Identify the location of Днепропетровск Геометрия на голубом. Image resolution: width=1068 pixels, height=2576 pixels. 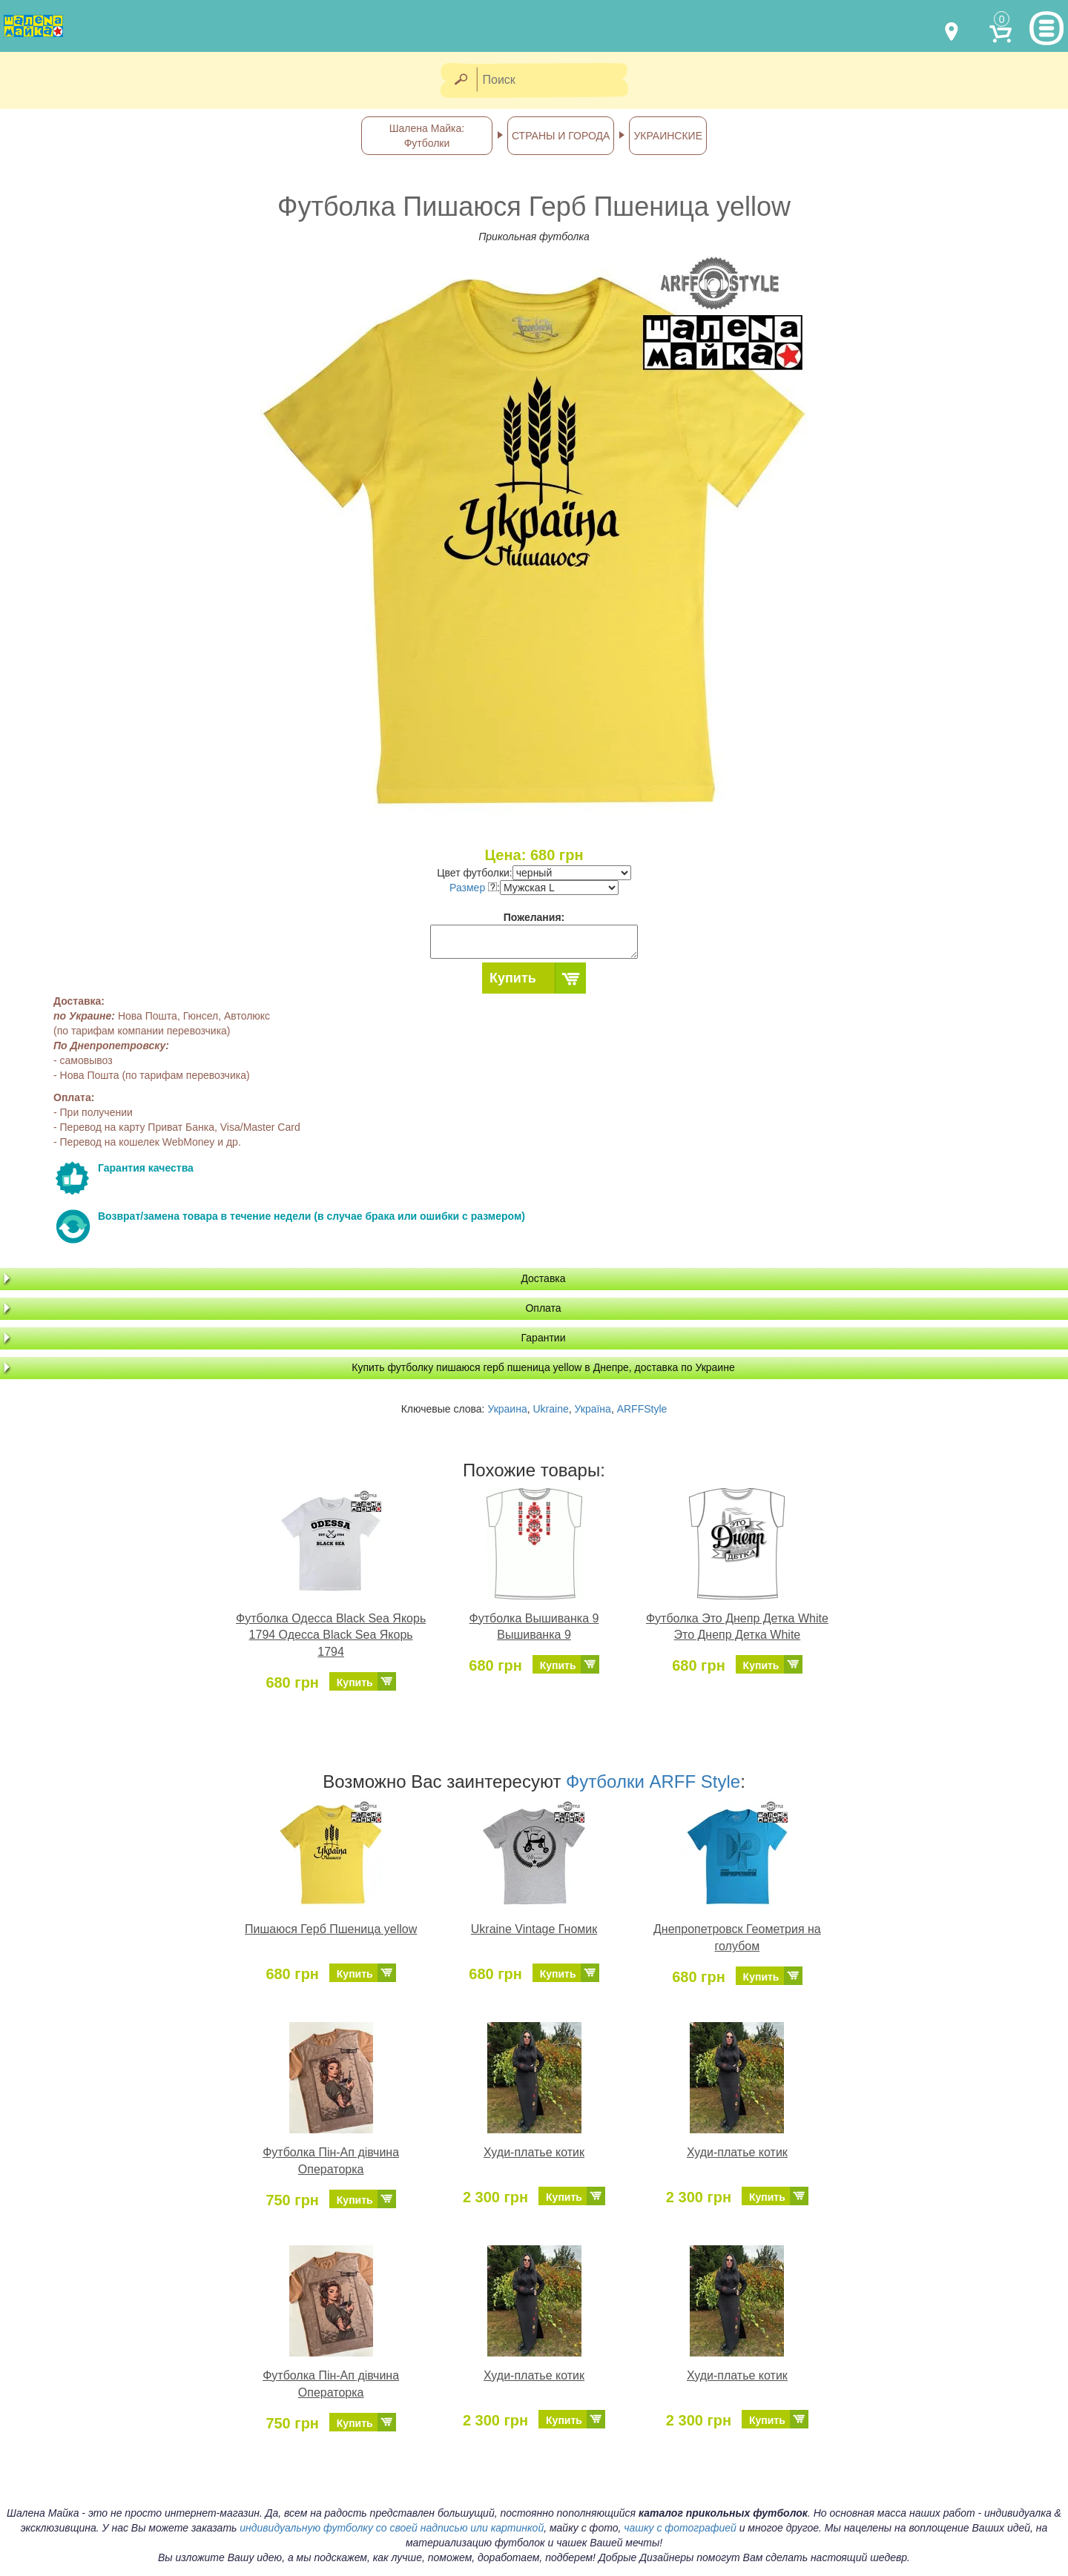
(737, 1937).